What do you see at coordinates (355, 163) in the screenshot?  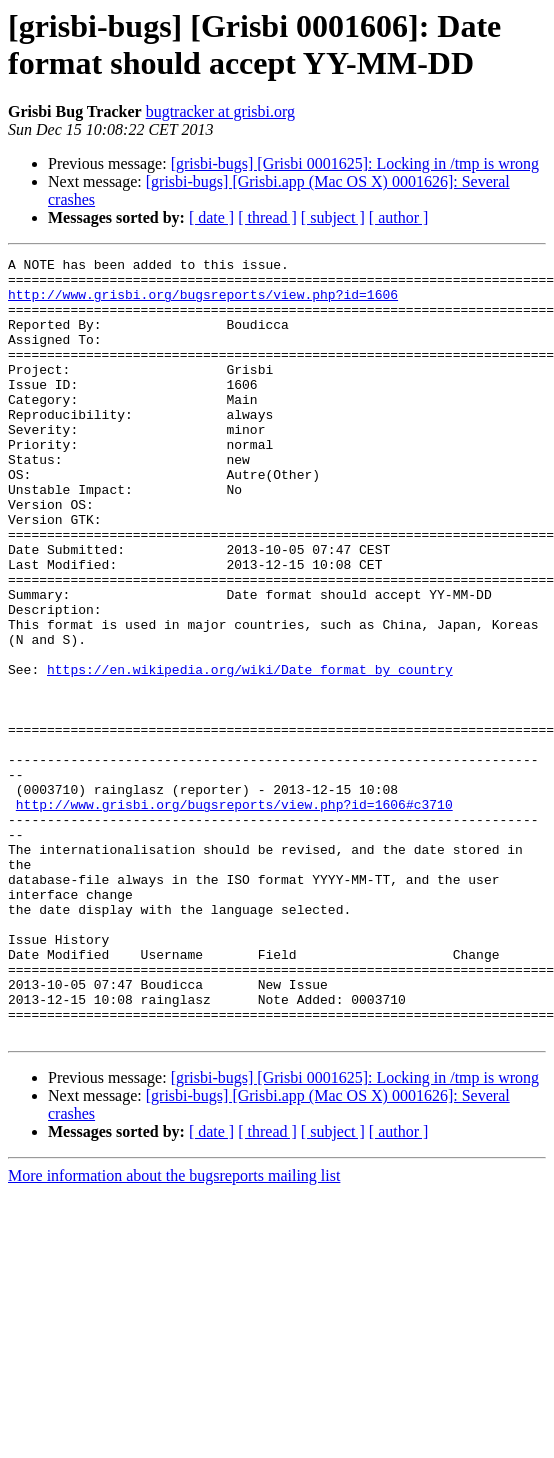 I see `[grisbi-bugs] [Grisbi 0001625]: Locking in /tmp is wrong` at bounding box center [355, 163].